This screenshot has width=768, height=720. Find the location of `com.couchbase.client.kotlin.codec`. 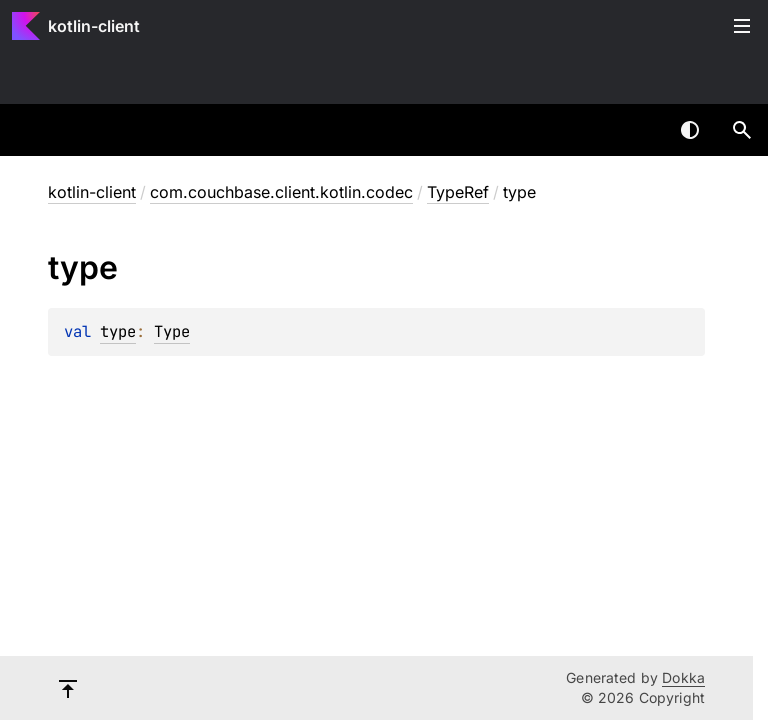

com.couchbase.client.kotlin.codec is located at coordinates (281, 192).